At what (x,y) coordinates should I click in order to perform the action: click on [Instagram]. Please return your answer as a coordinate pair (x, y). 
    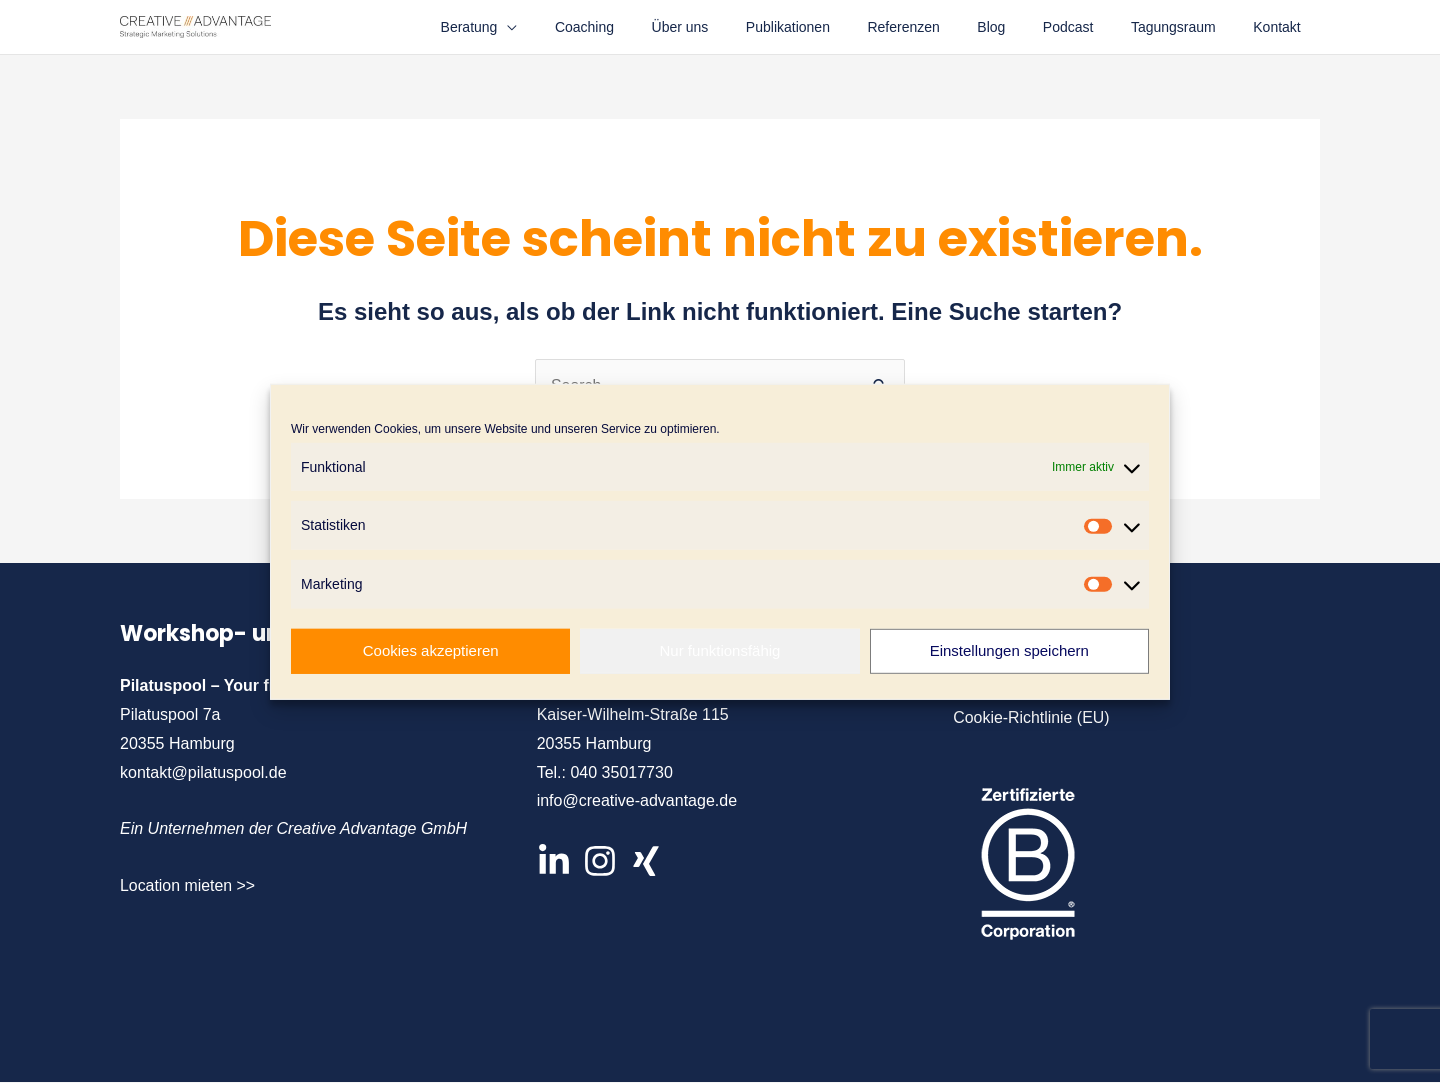
    Looking at the image, I should click on (600, 861).